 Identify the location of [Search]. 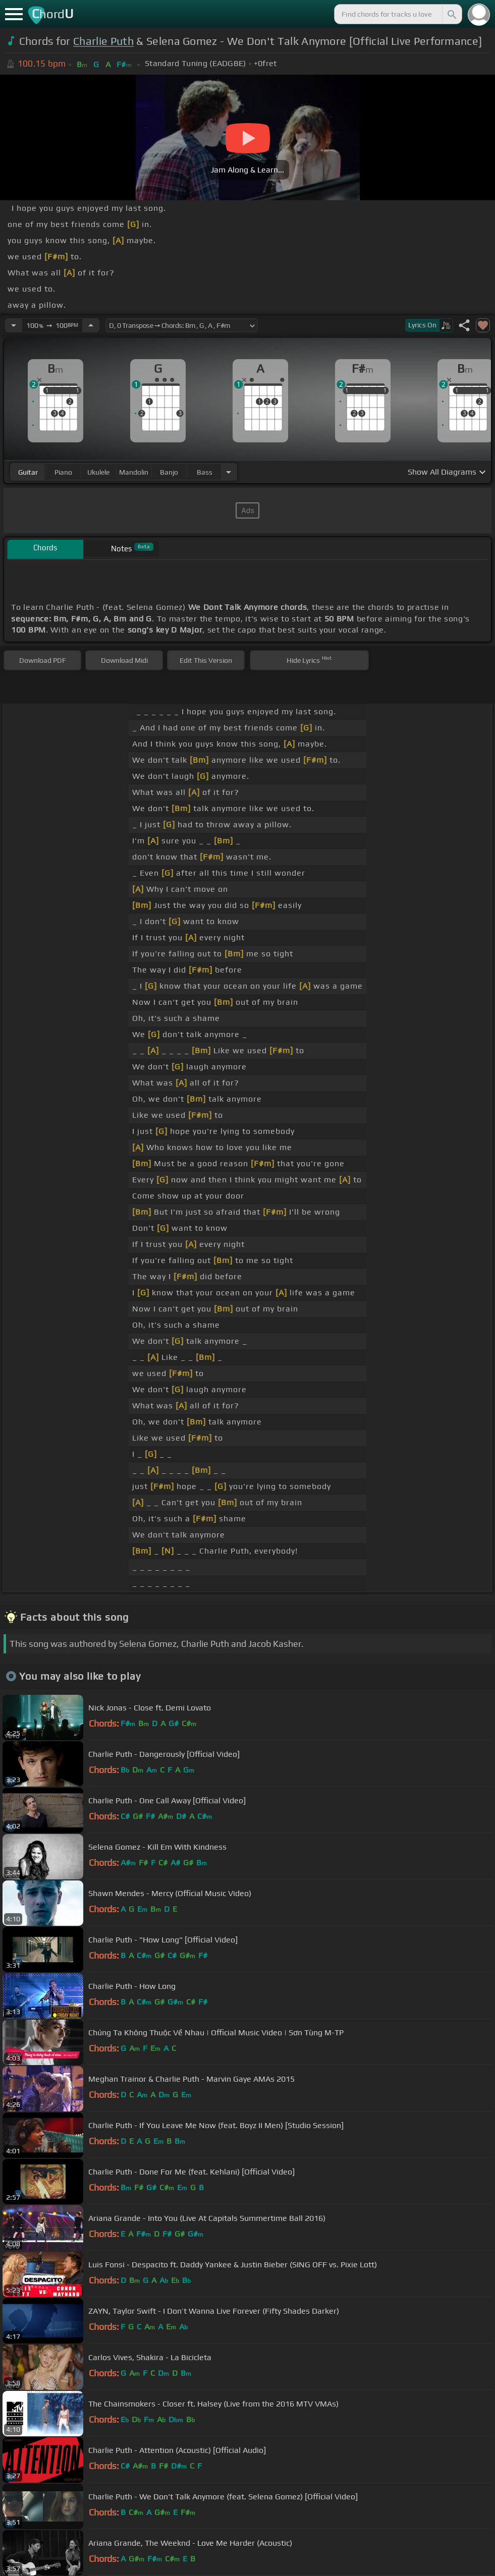
(451, 14).